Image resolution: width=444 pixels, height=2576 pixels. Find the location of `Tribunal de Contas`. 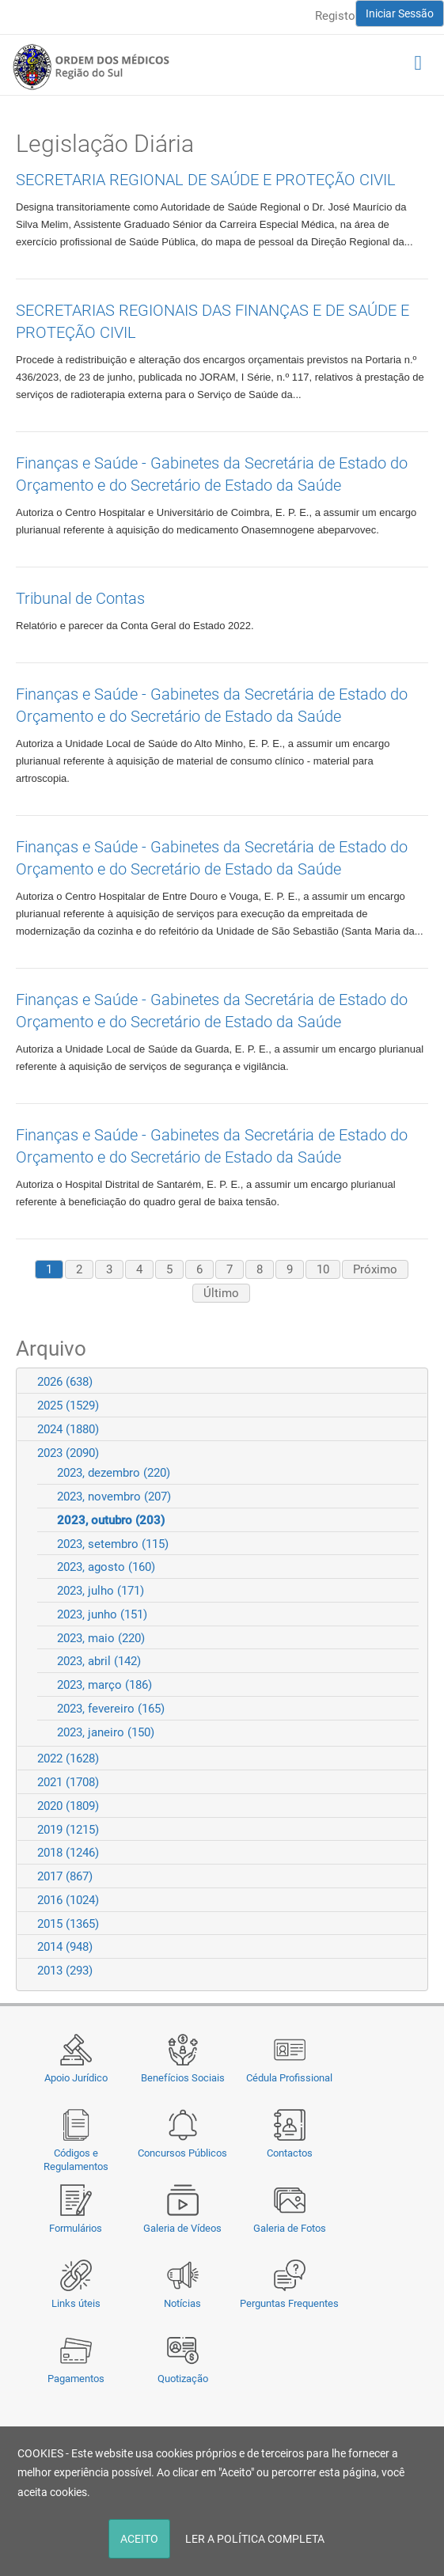

Tribunal de Contas is located at coordinates (80, 598).